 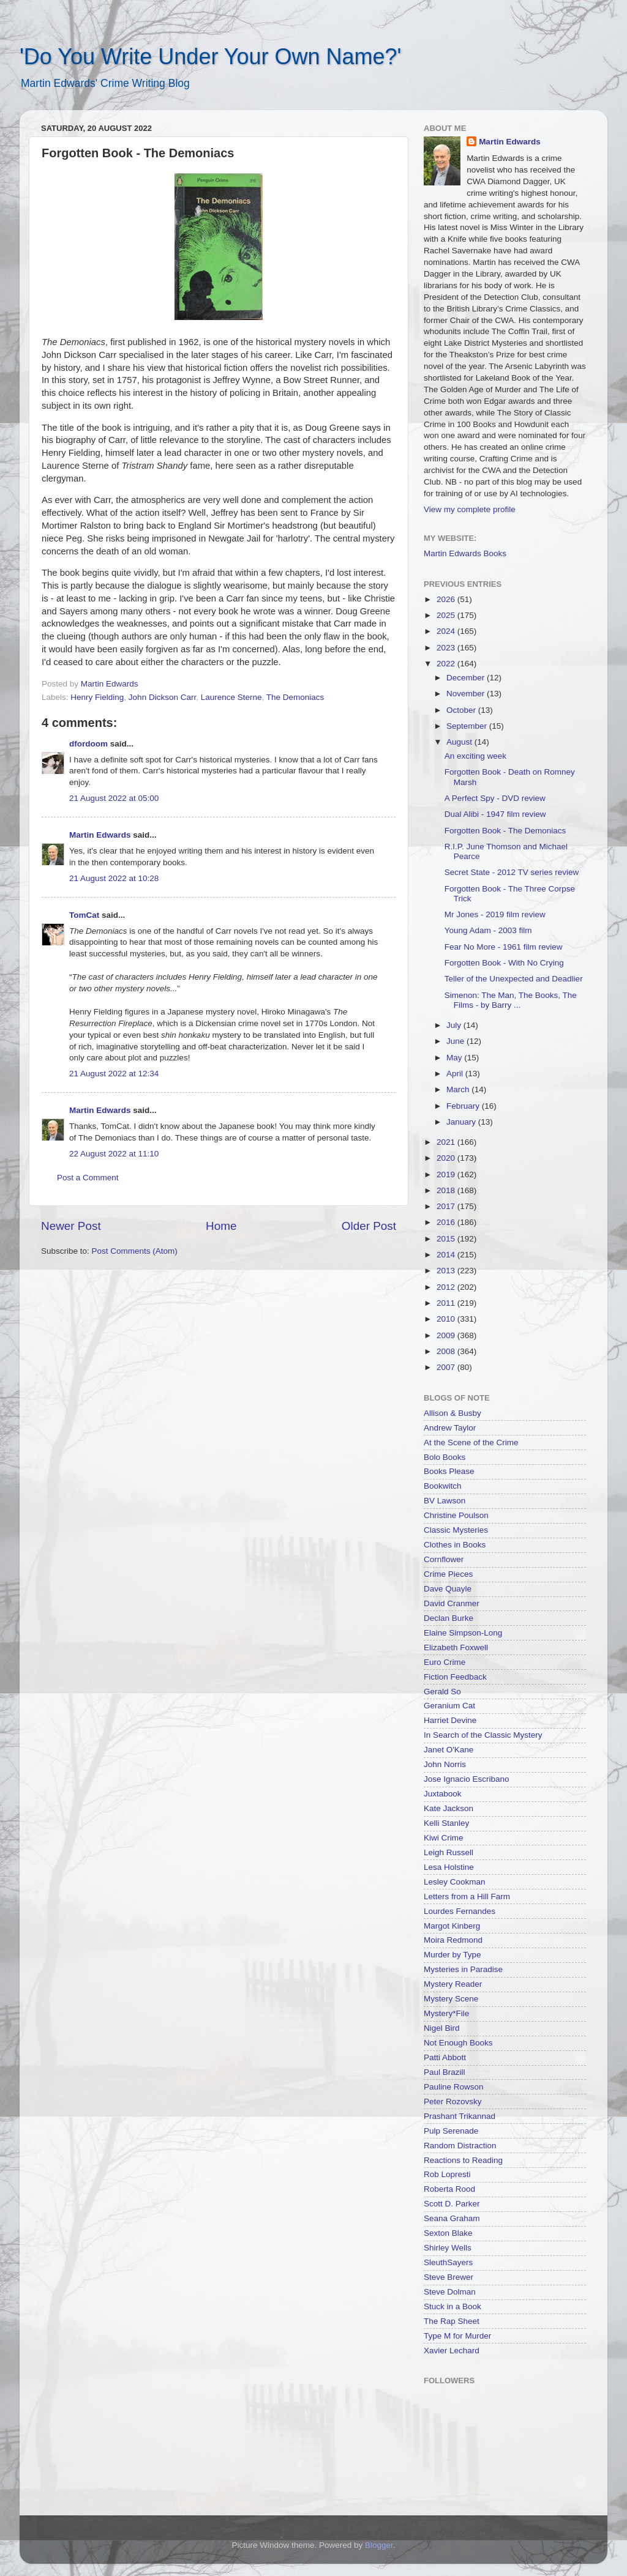 What do you see at coordinates (447, 599) in the screenshot?
I see `2026` at bounding box center [447, 599].